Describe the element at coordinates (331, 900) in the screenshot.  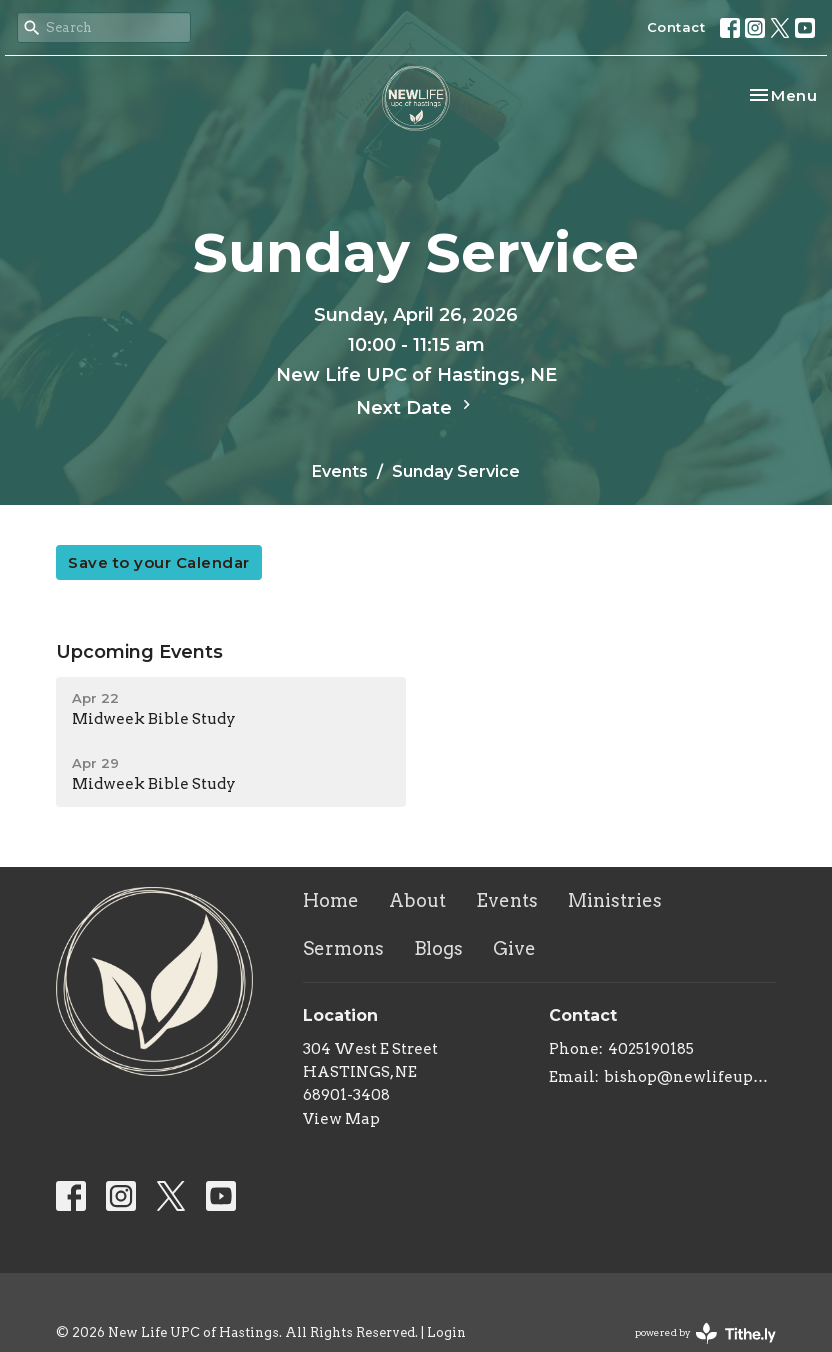
I see `Home` at that location.